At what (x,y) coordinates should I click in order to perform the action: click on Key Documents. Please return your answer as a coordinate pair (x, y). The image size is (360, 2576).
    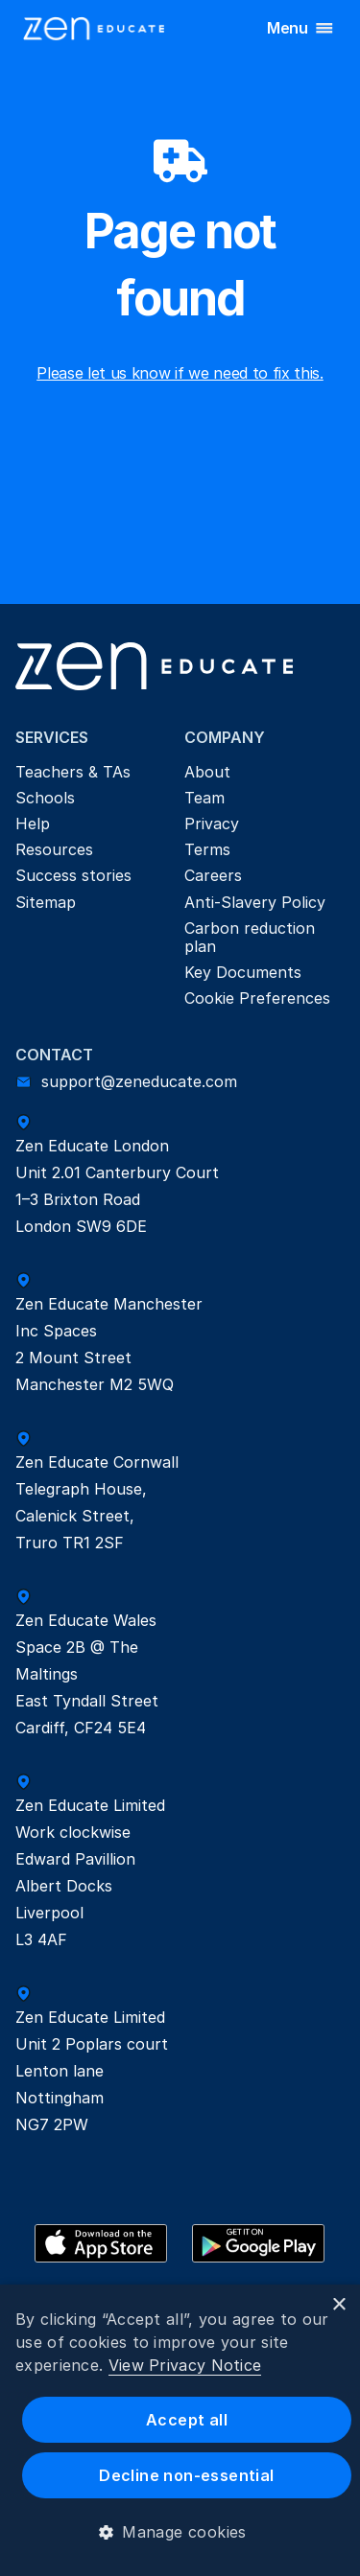
    Looking at the image, I should click on (242, 972).